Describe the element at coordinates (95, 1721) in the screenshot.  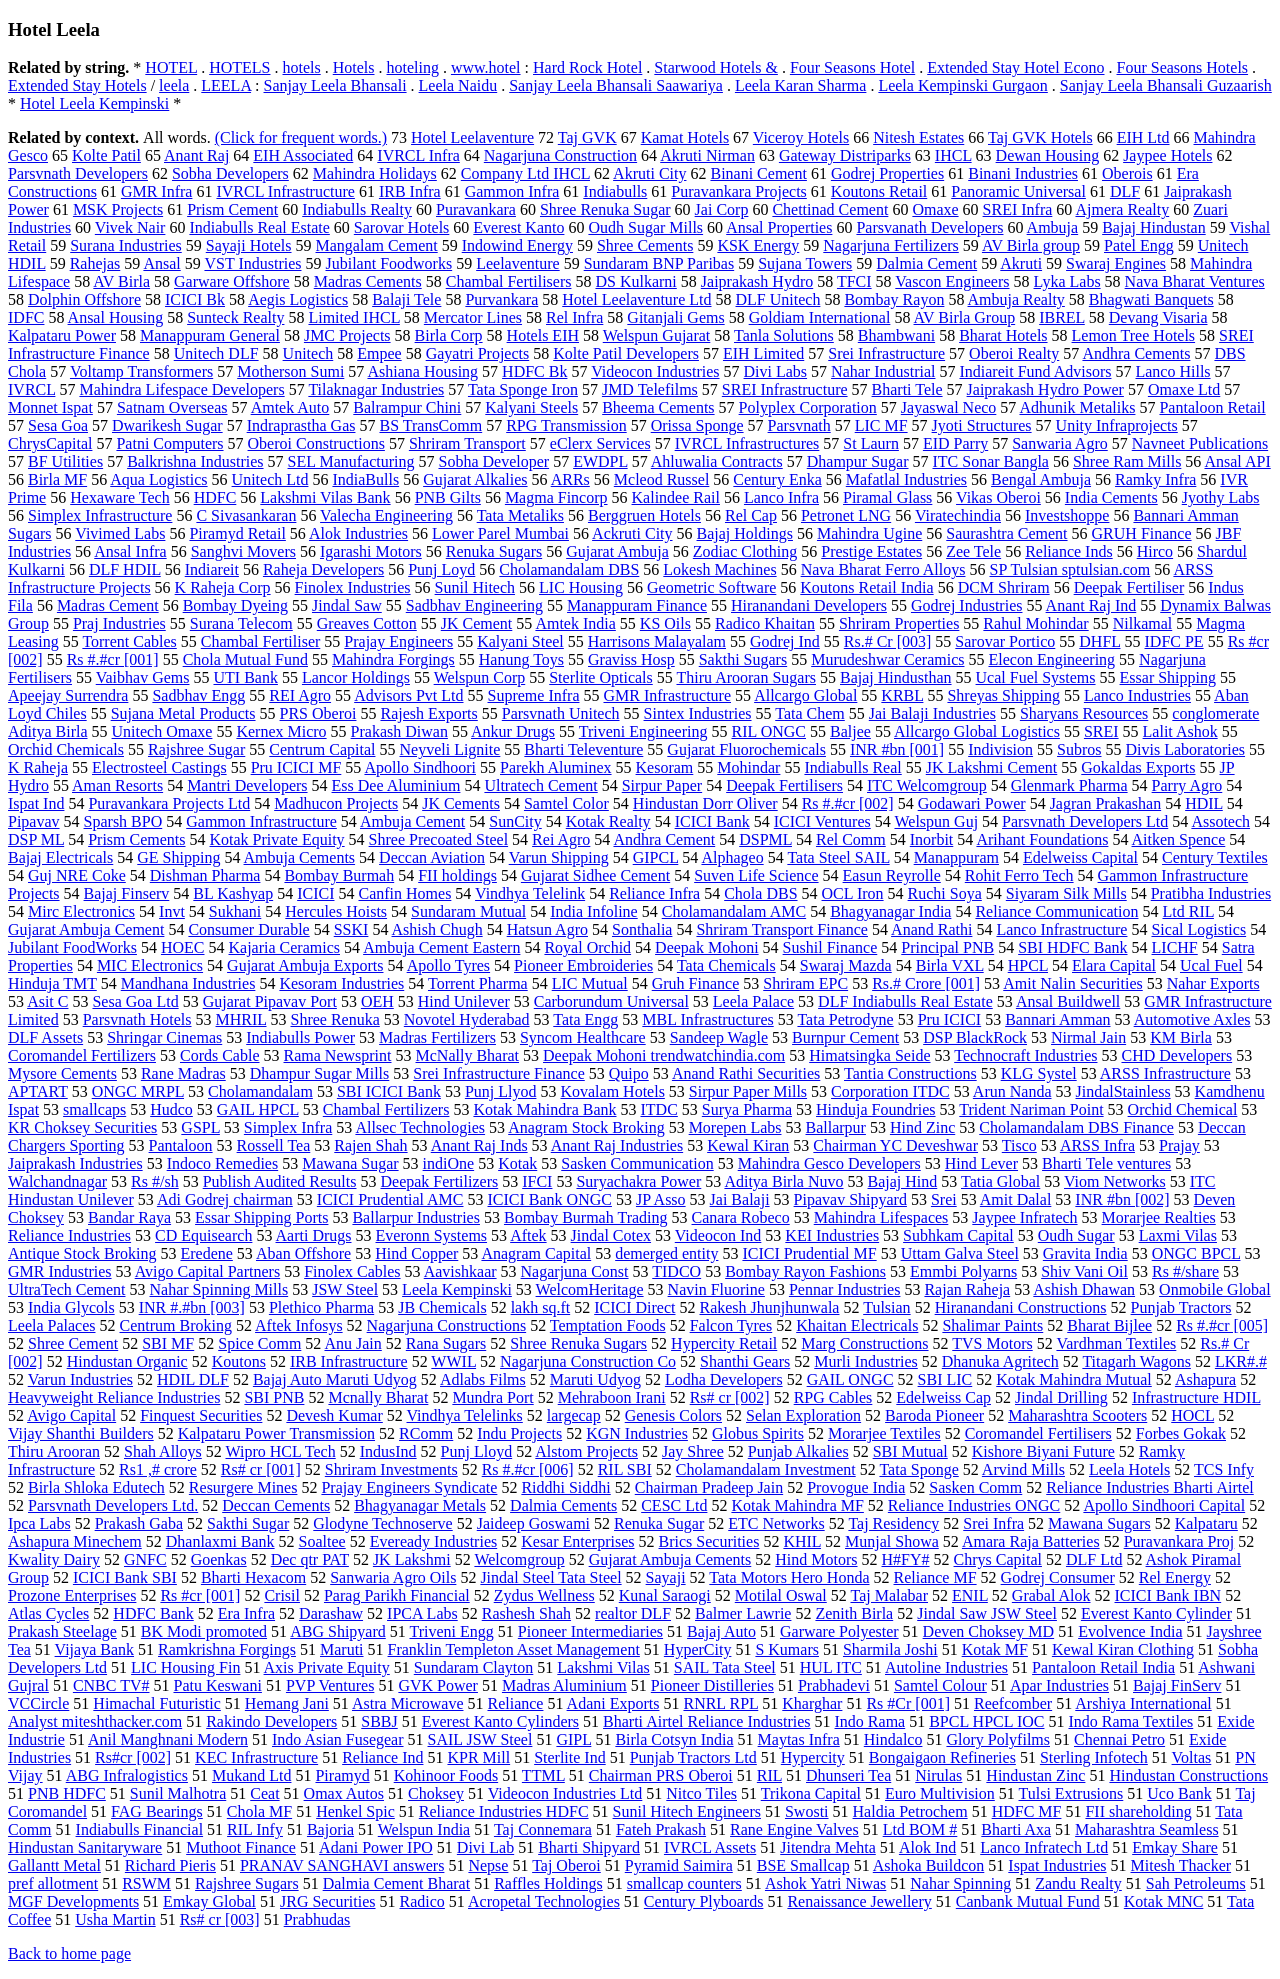
I see `Analyst miteshthacker.com` at that location.